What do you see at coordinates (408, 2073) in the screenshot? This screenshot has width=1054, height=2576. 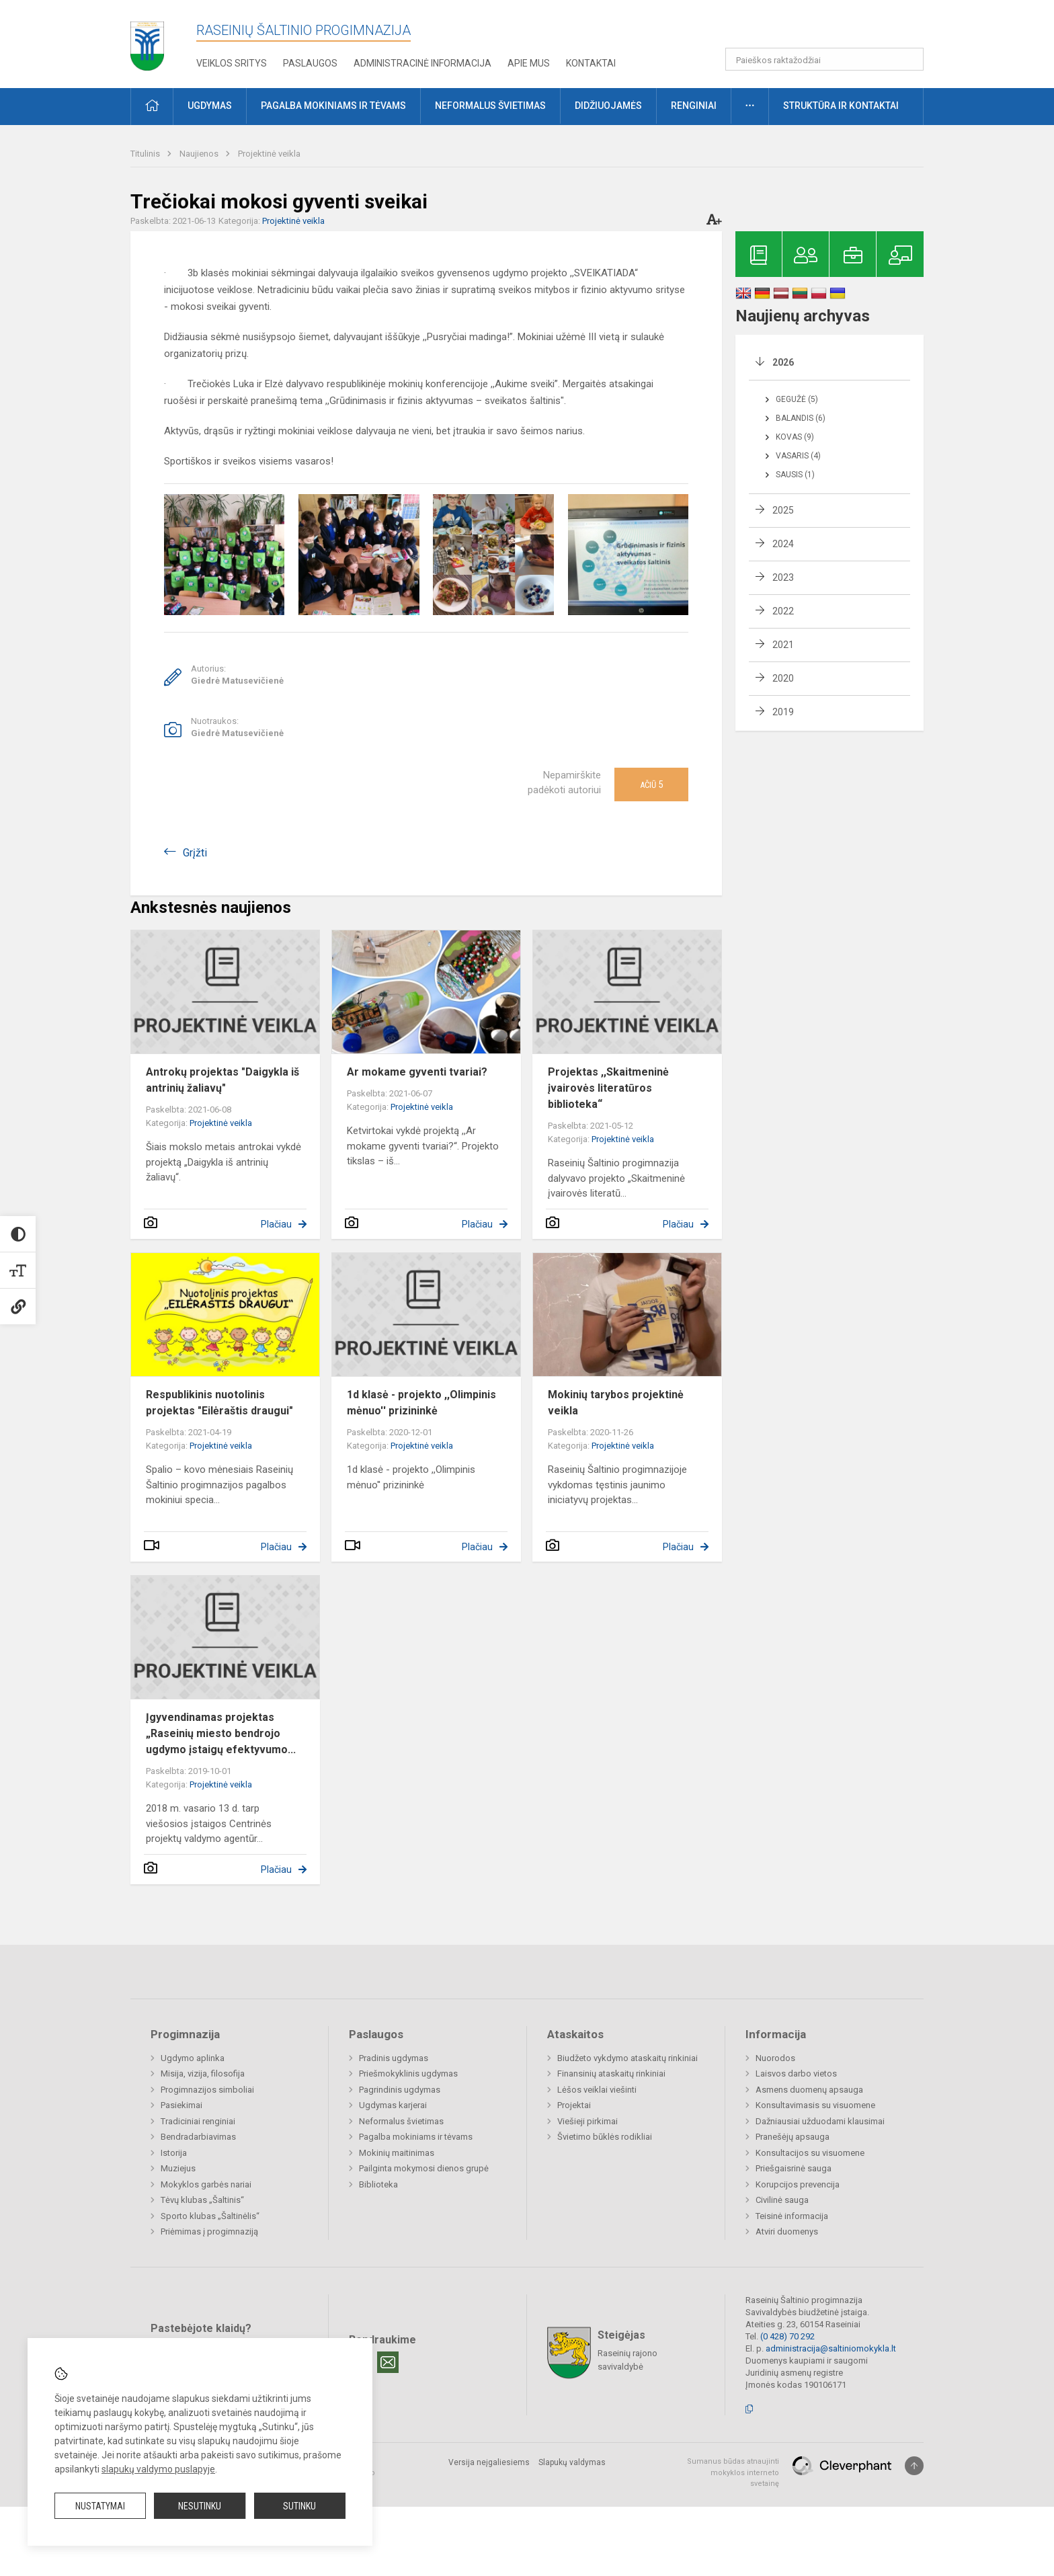 I see `Priešmokyklinis ugdymas` at bounding box center [408, 2073].